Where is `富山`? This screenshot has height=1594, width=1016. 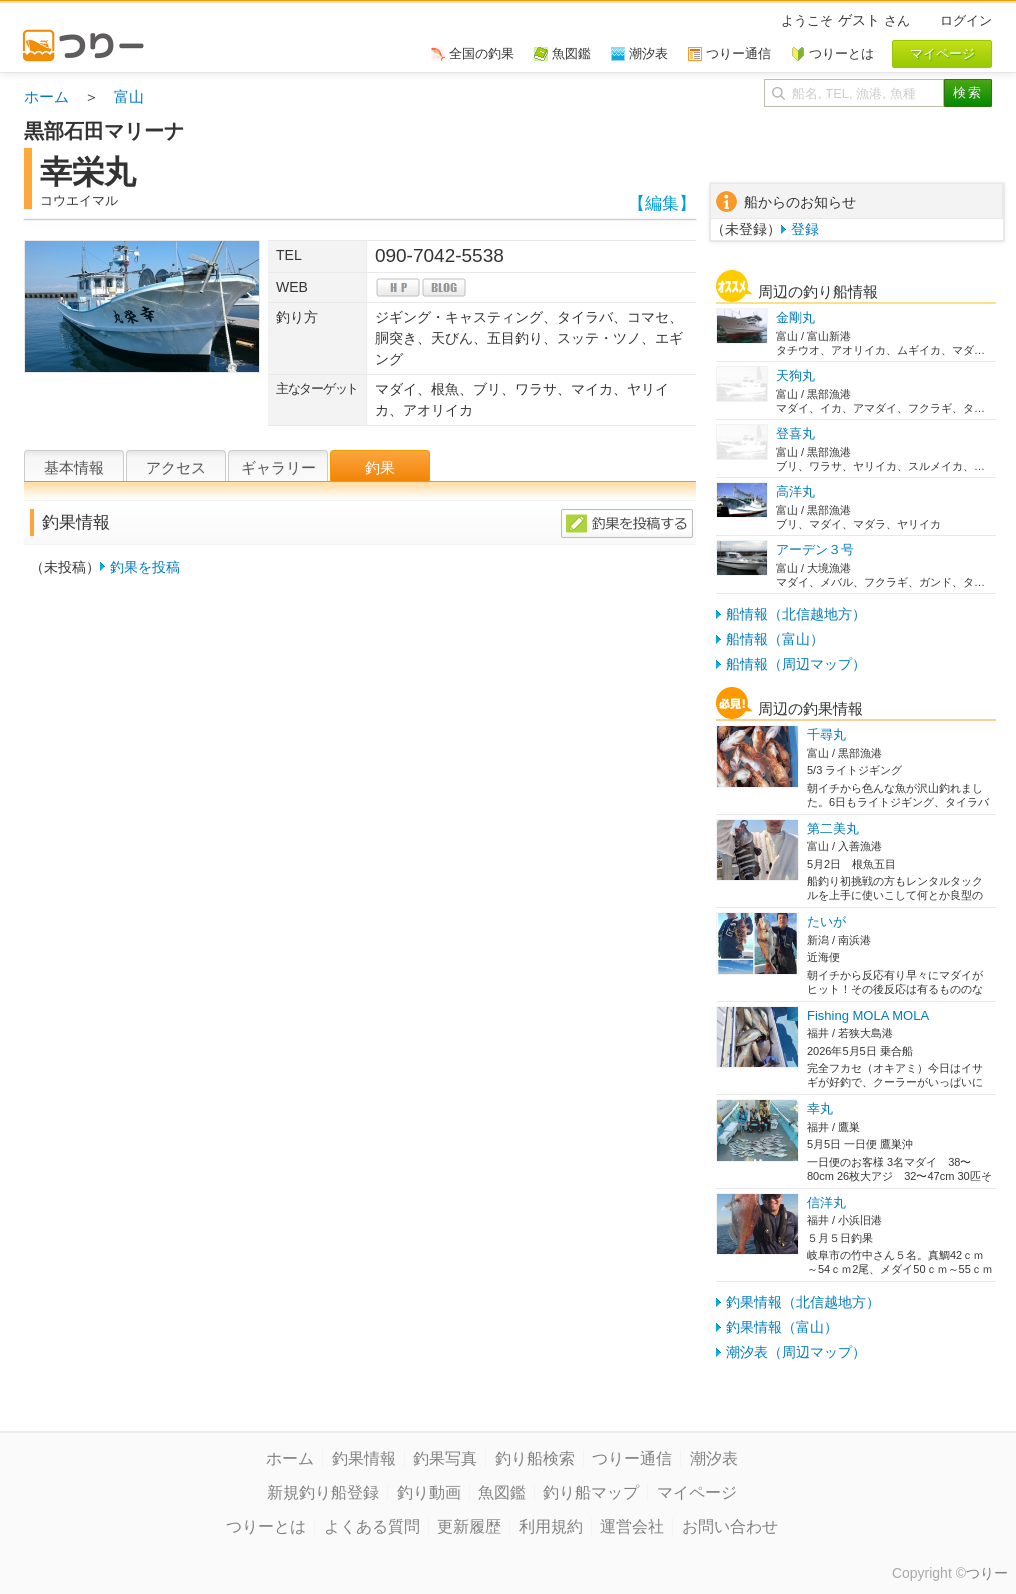
富山 is located at coordinates (129, 96).